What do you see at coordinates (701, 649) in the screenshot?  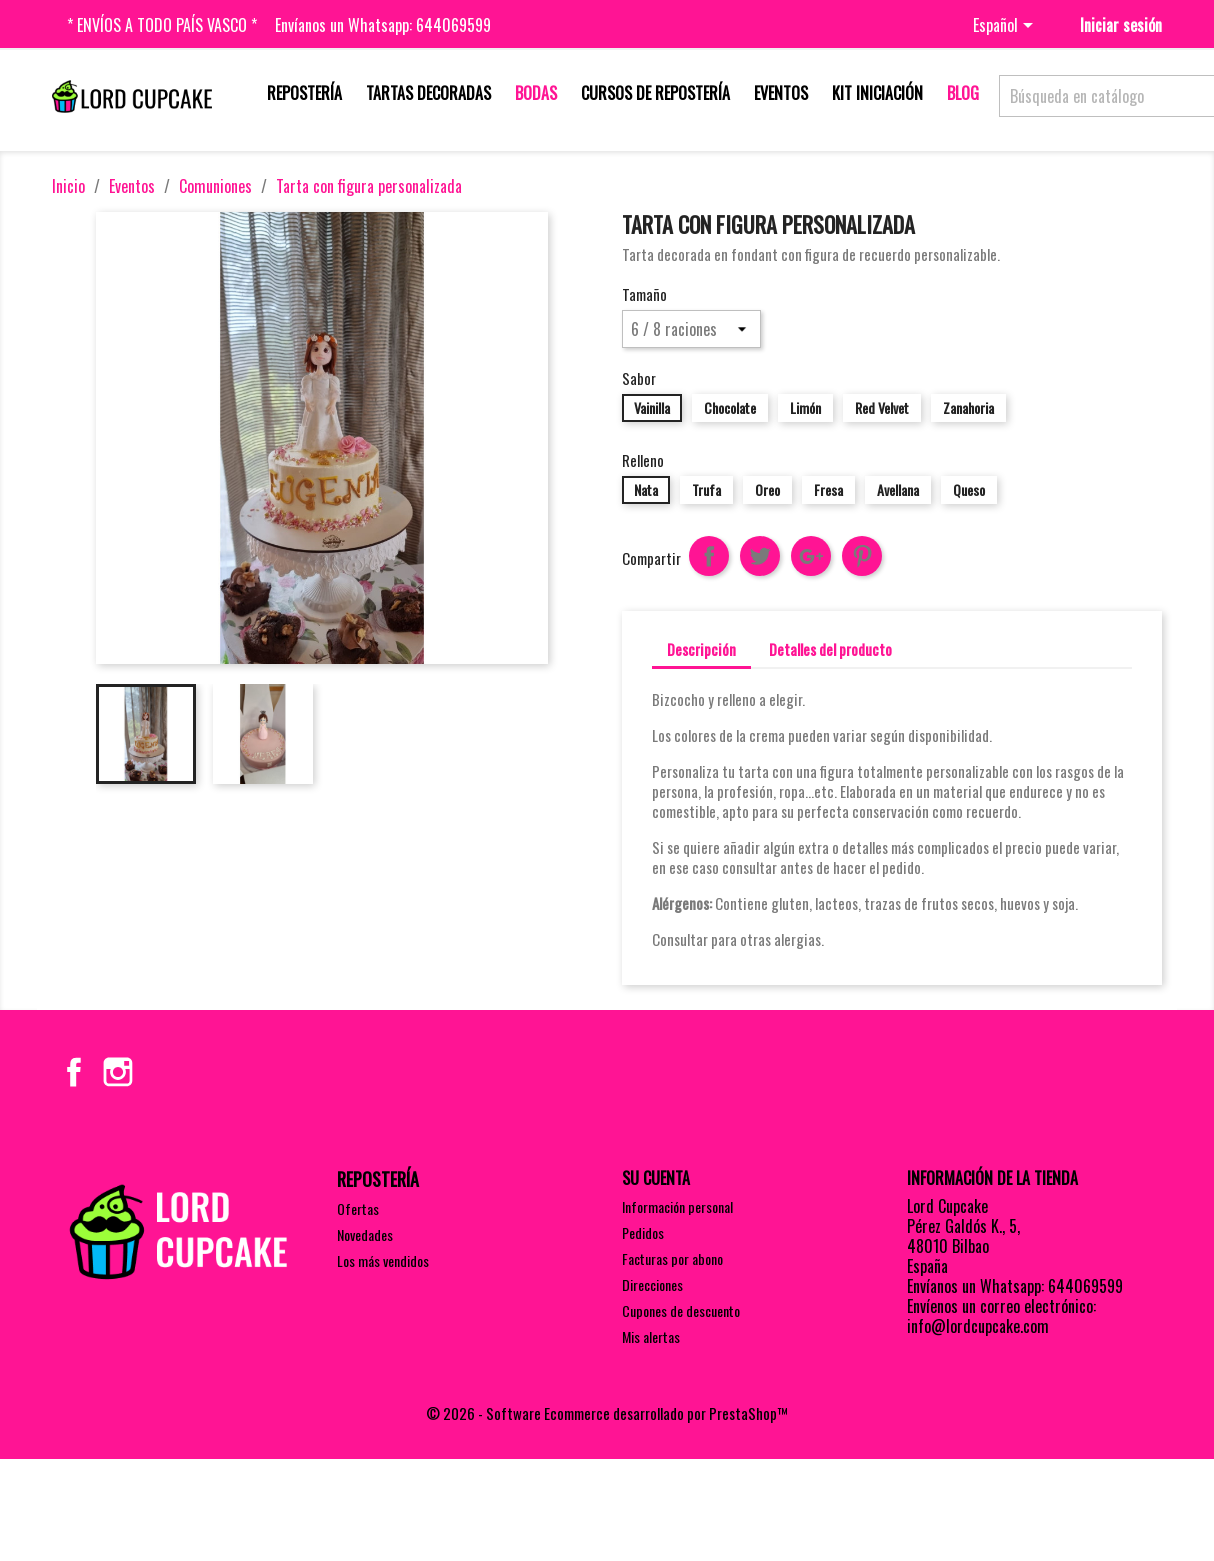 I see `Descripción [tab]` at bounding box center [701, 649].